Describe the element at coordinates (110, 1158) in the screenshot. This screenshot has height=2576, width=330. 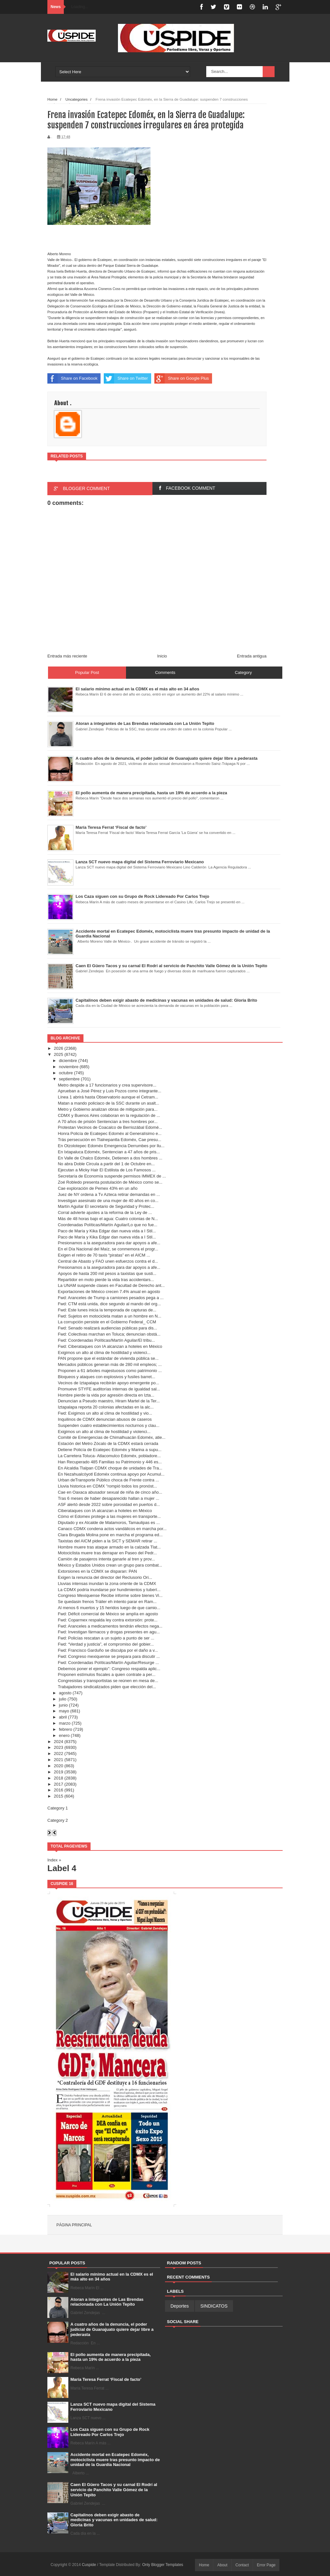
I see `En Valle de Chalco Edoméx, Detienen a dos hombres ...` at that location.